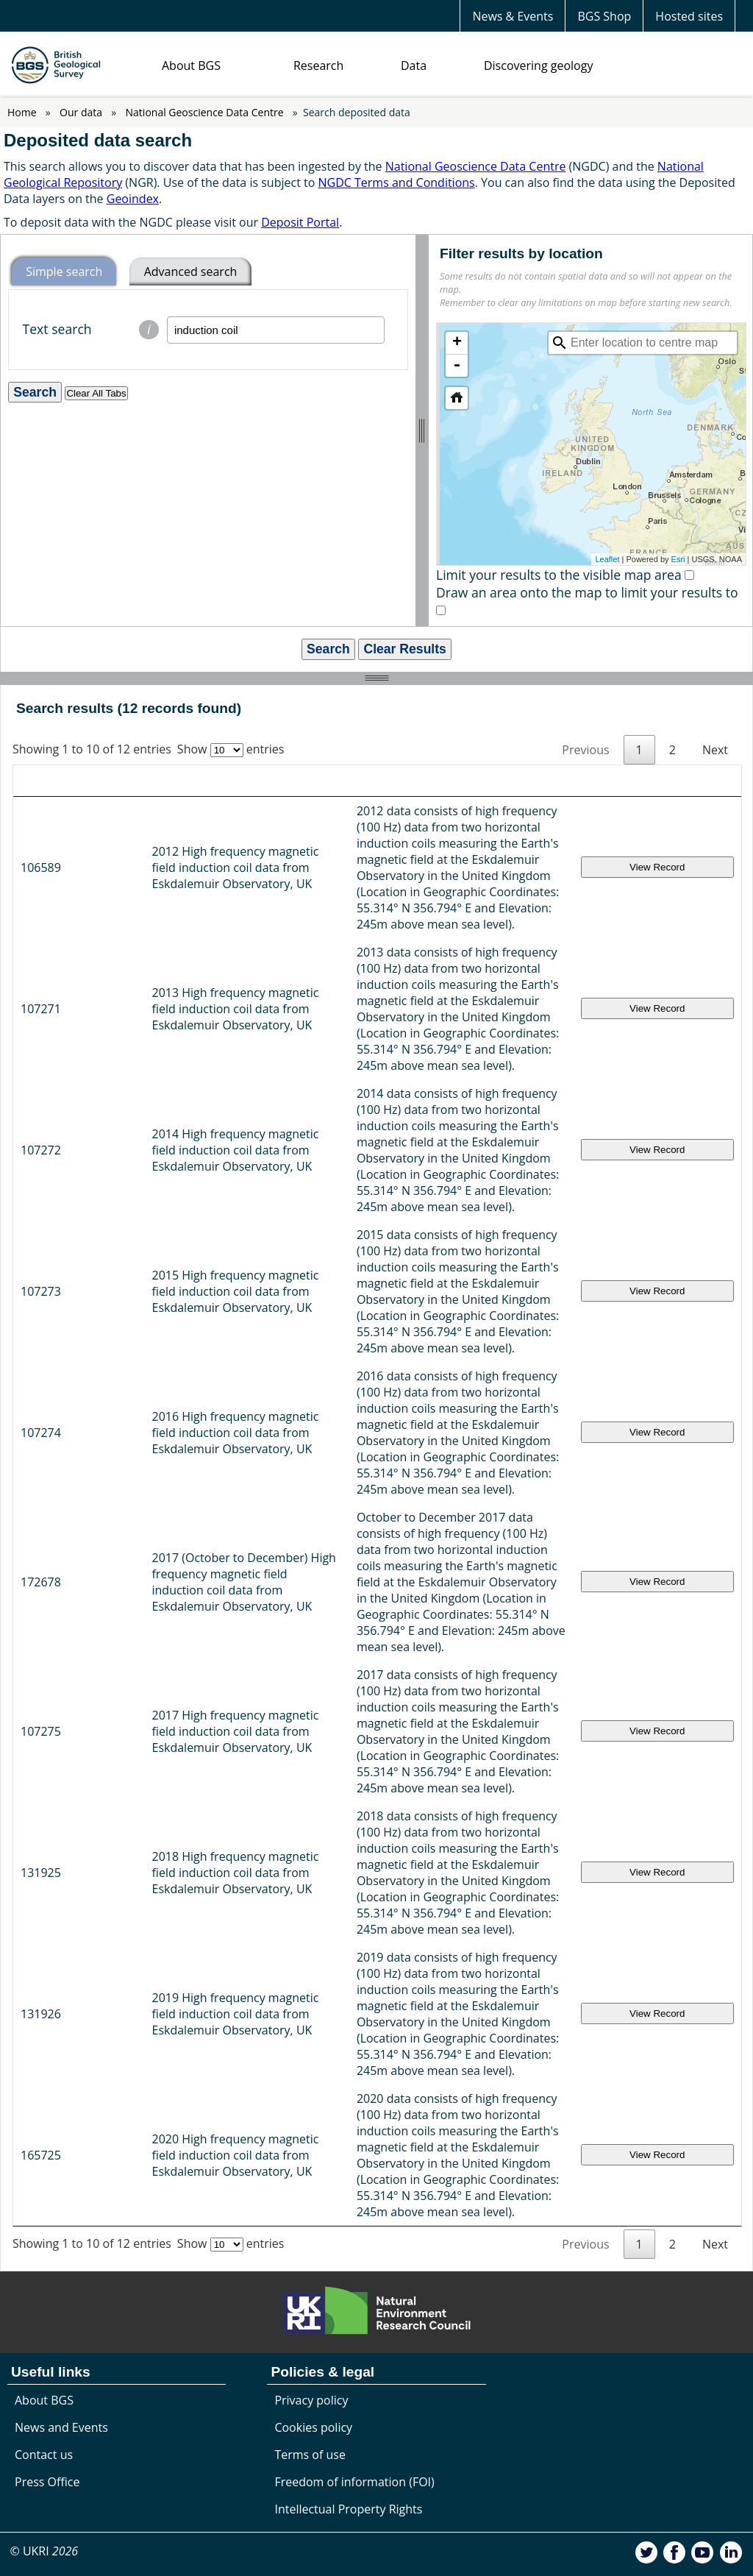 The height and width of the screenshot is (2576, 753). Describe the element at coordinates (457, 366) in the screenshot. I see `- [button]` at that location.